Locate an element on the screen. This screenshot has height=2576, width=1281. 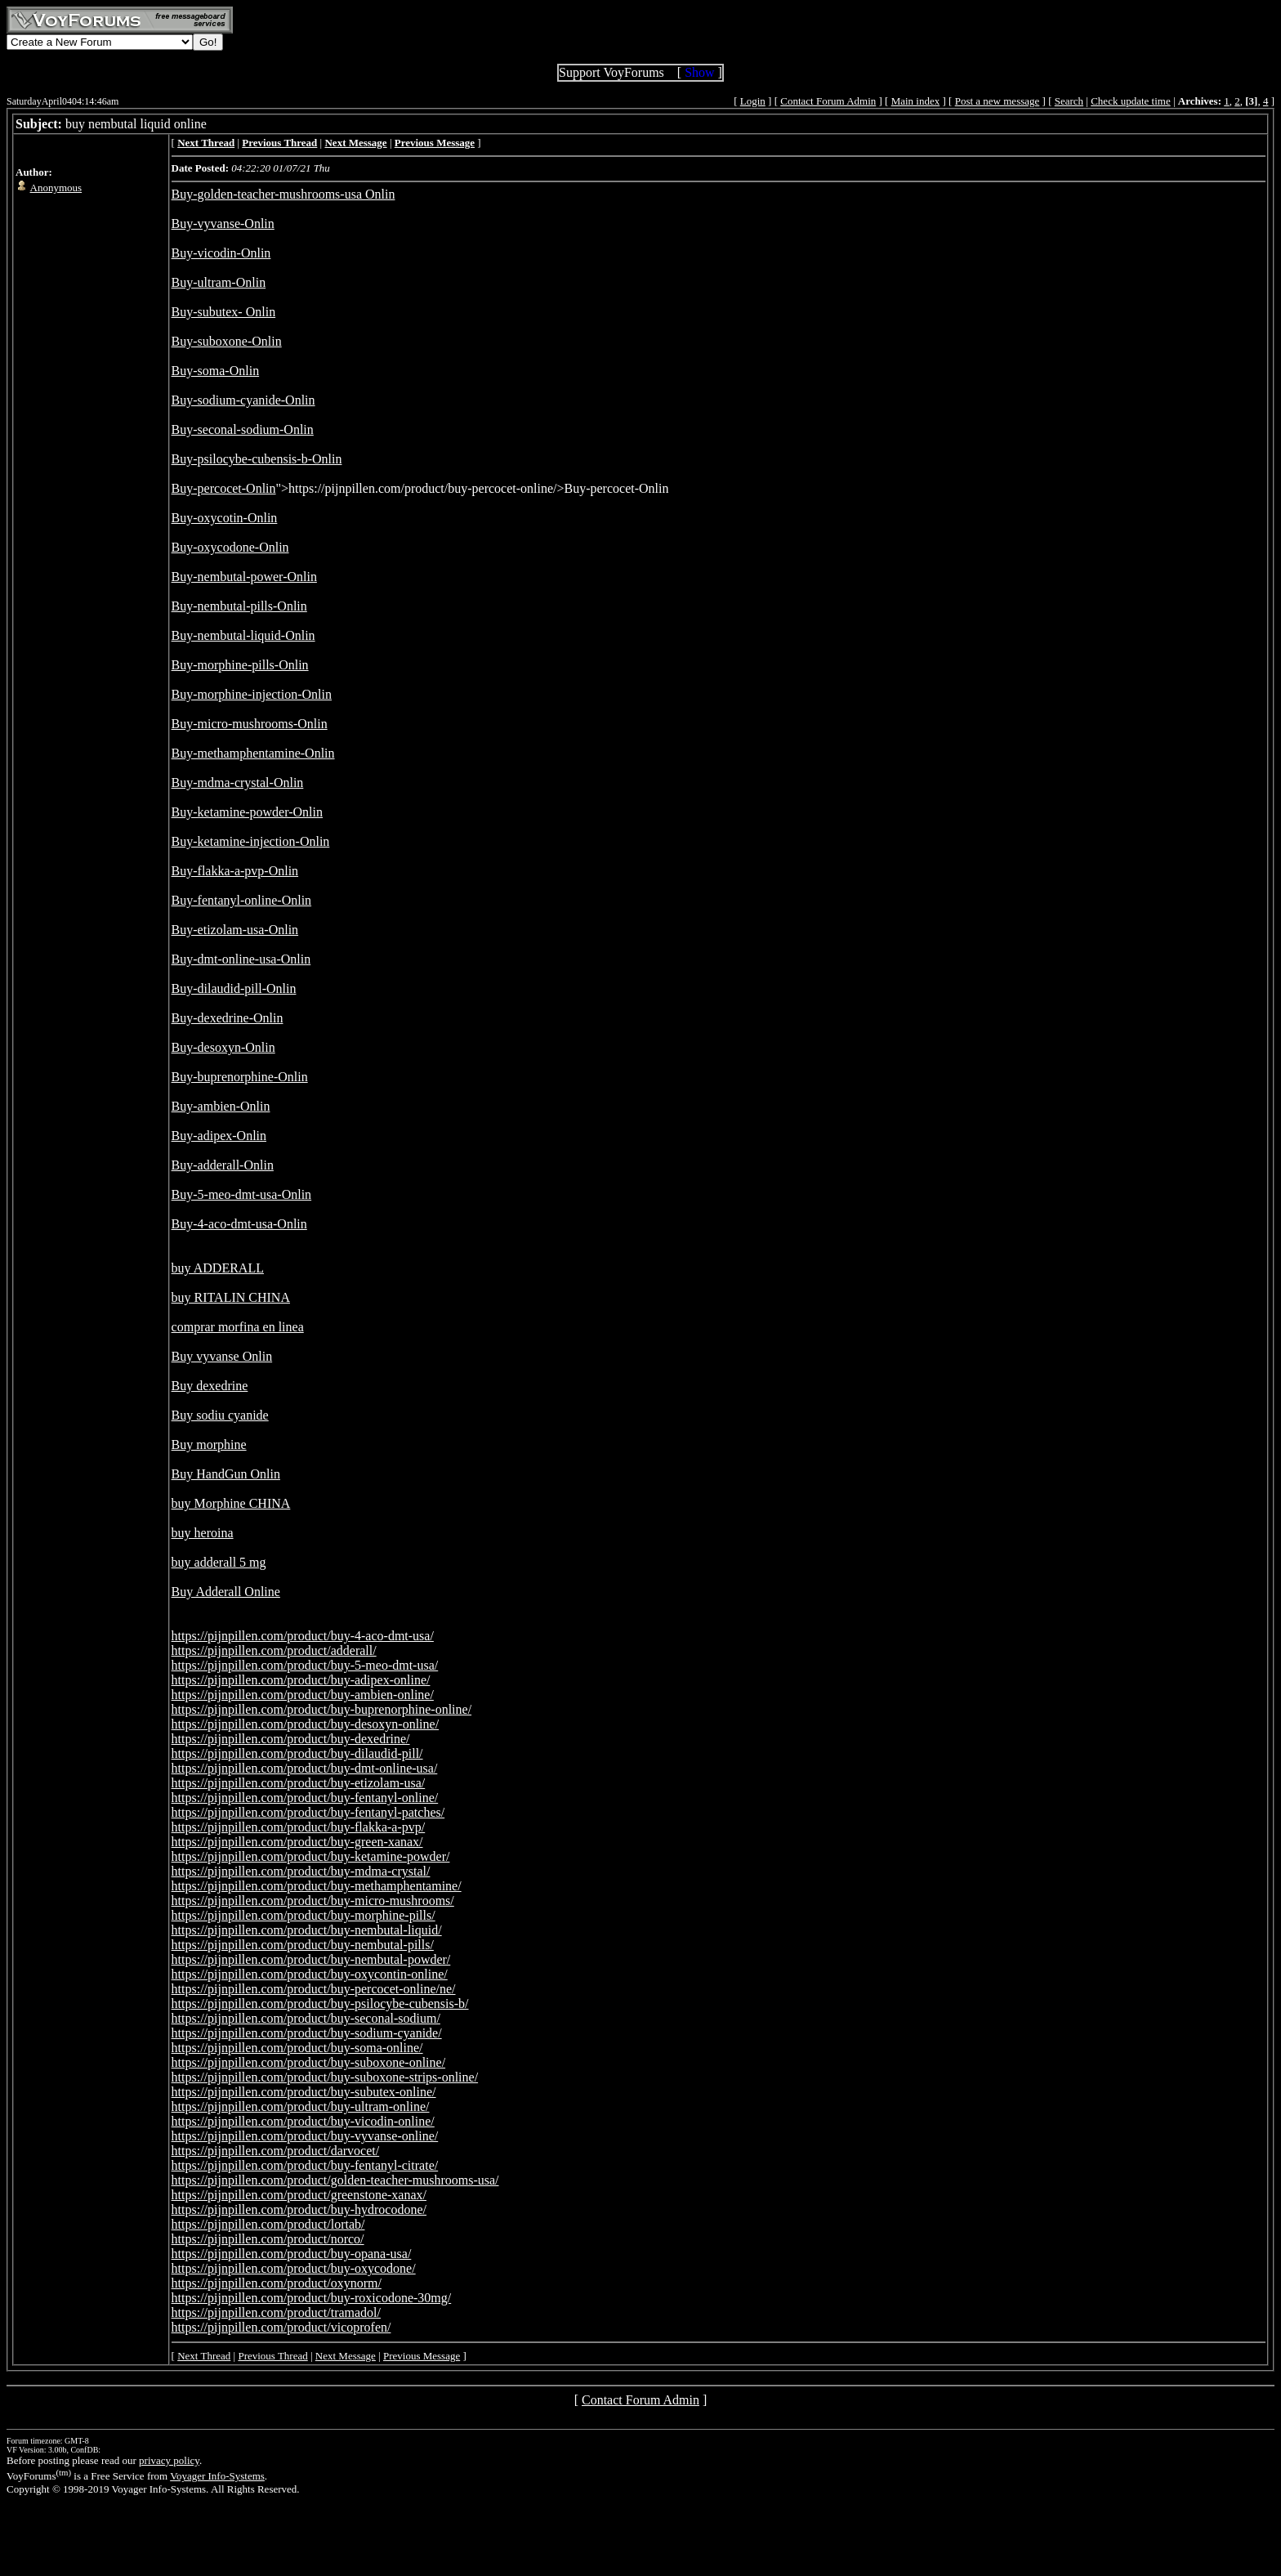
https://pijnpillen.com/product/buy-dilaudid-pill/ is located at coordinates (297, 1753).